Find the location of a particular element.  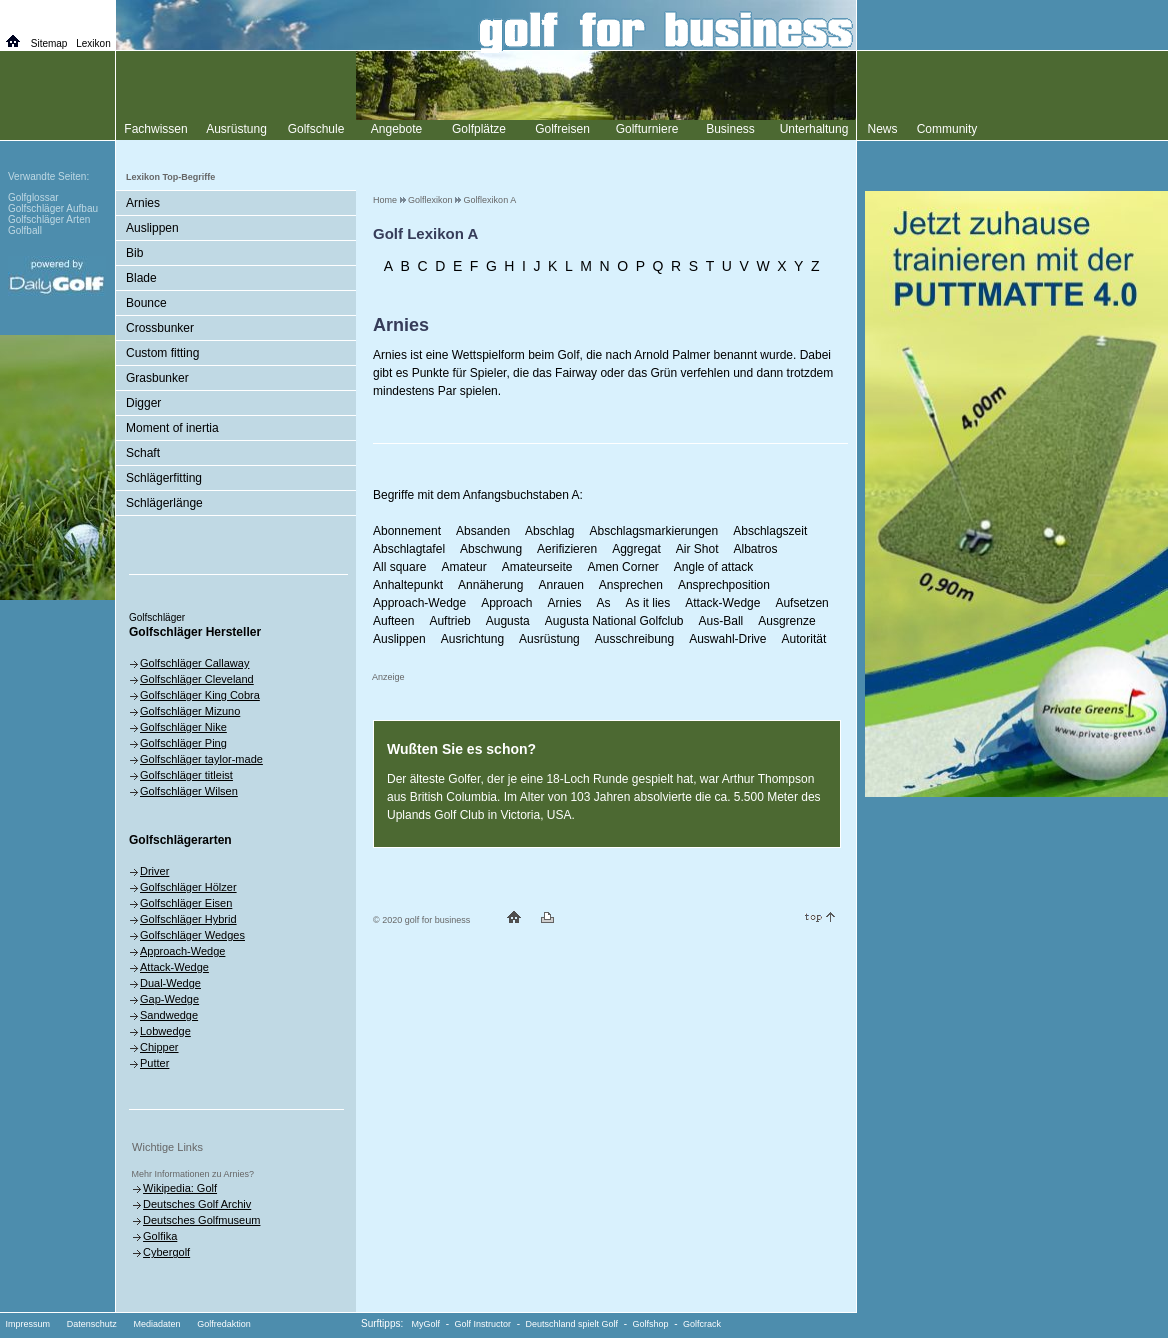

Angle of attack is located at coordinates (713, 567).